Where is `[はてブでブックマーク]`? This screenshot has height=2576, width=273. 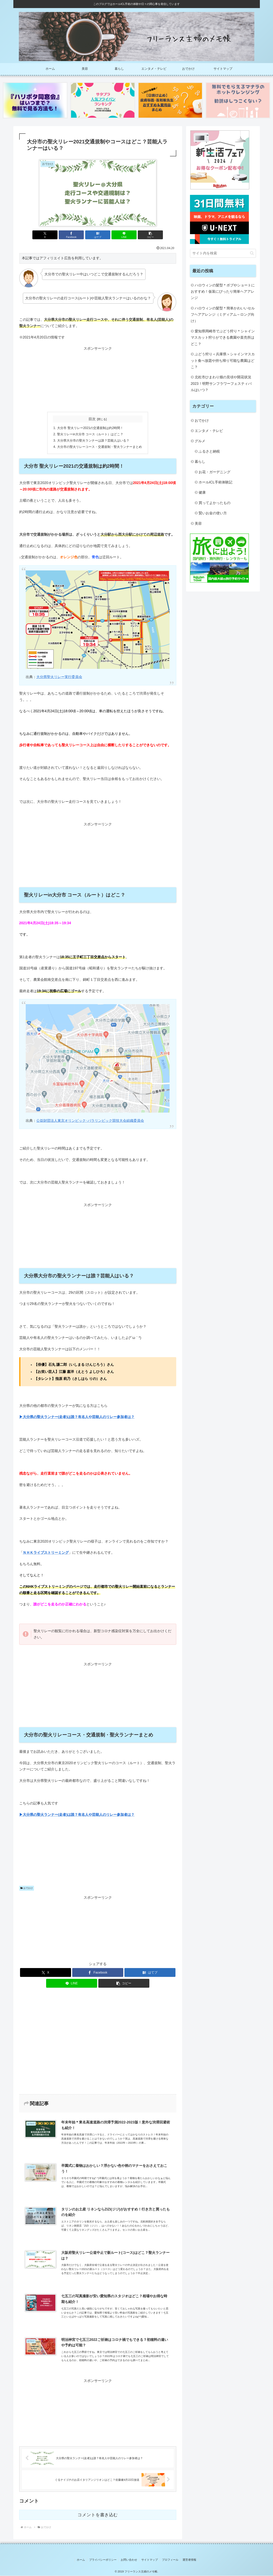
[はてブでブックマーク] is located at coordinates (97, 234).